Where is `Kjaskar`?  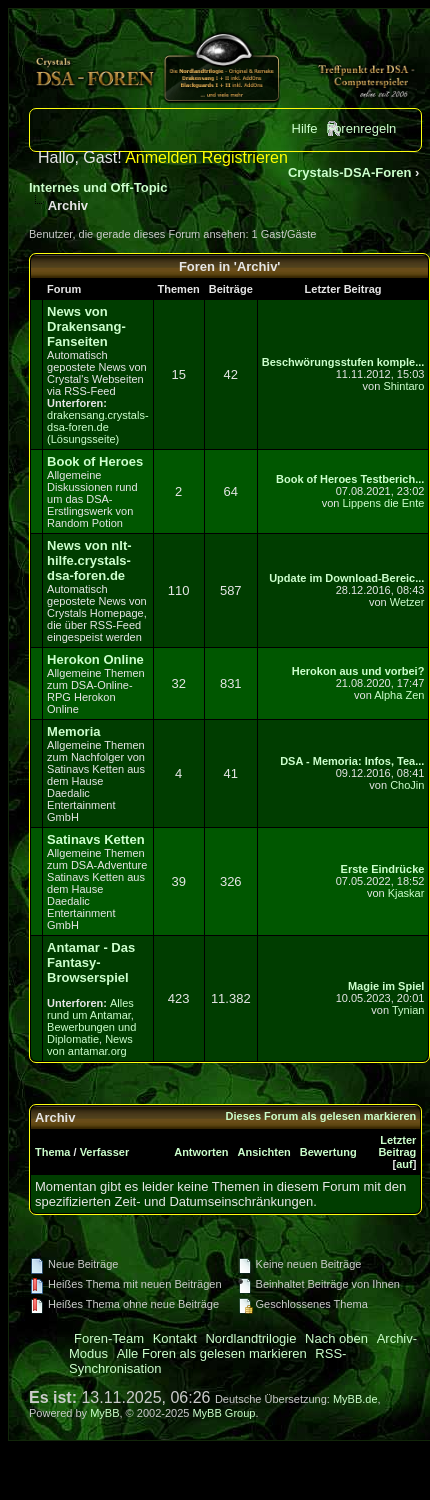 Kjaskar is located at coordinates (406, 893).